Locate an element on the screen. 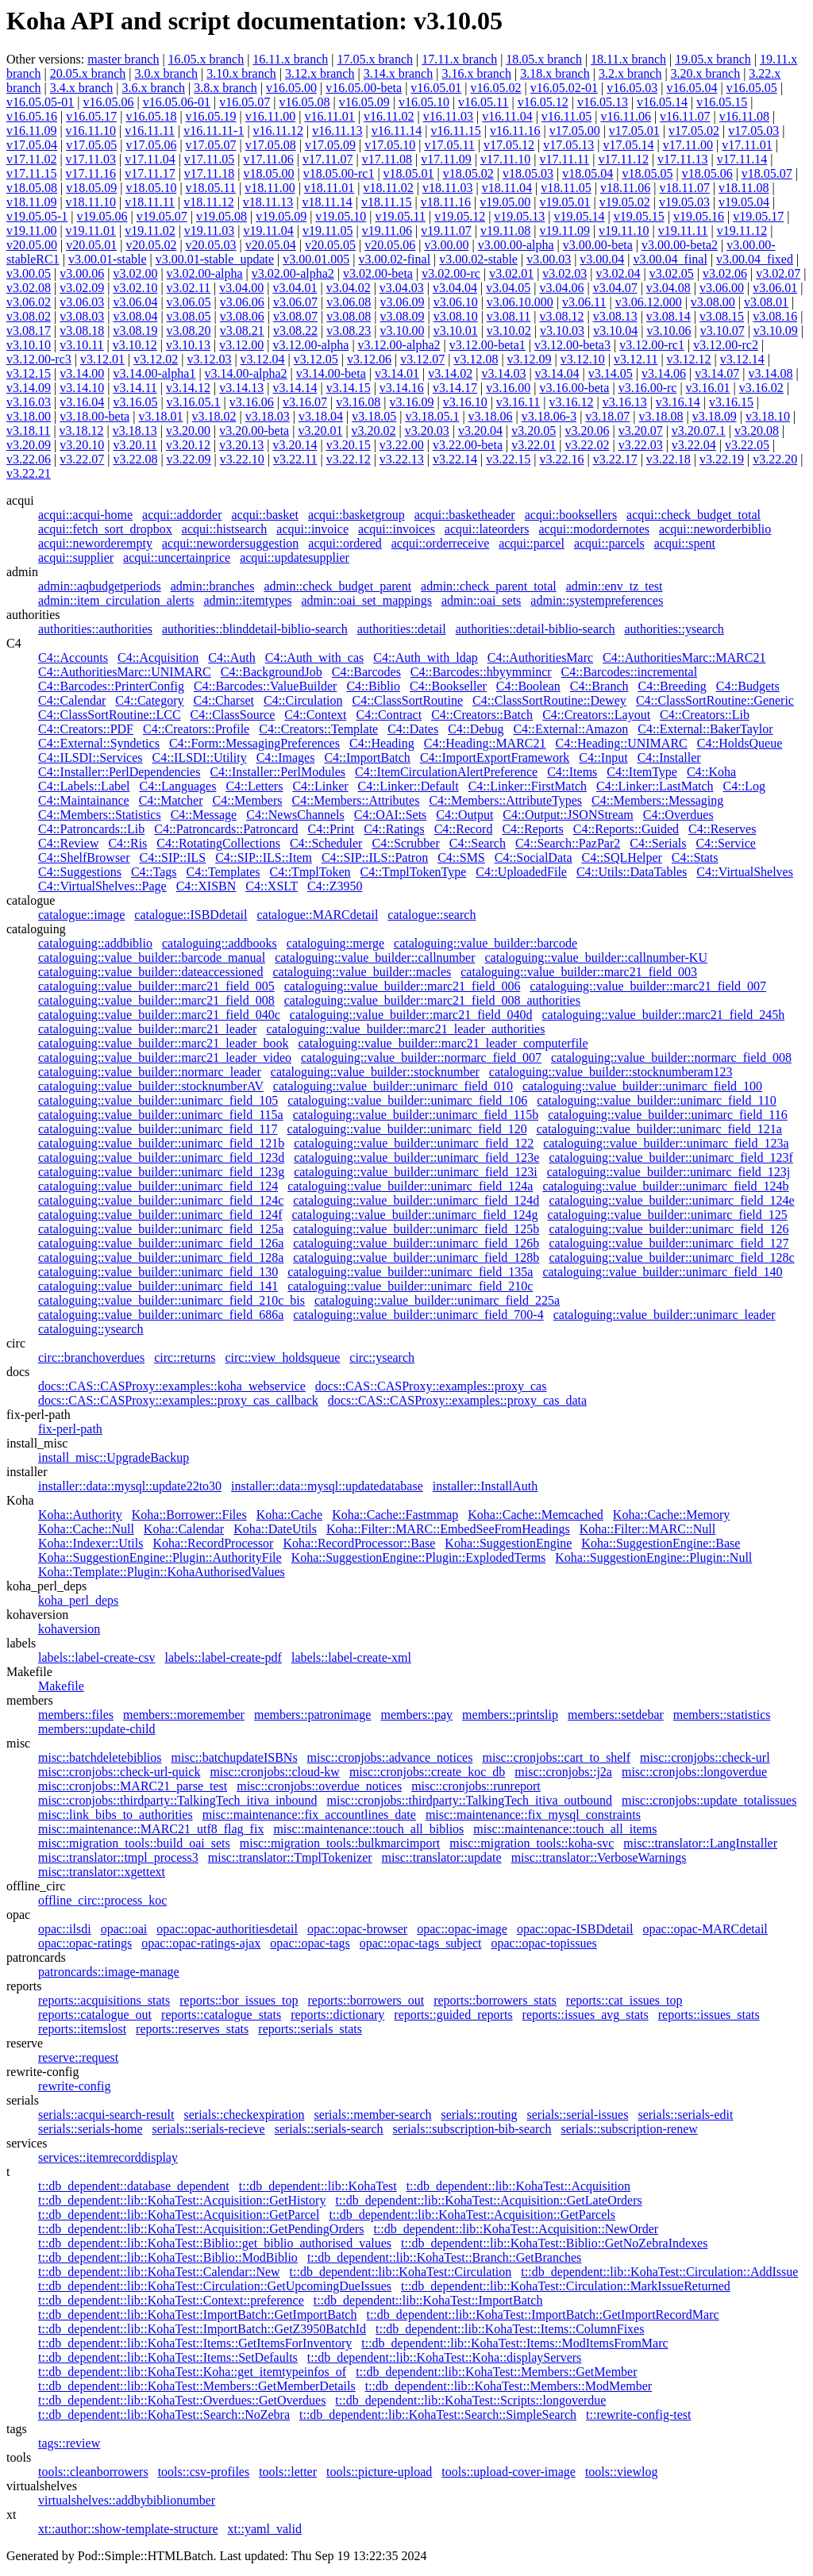 This screenshot has height=2576, width=813. v3.18.09 is located at coordinates (714, 416).